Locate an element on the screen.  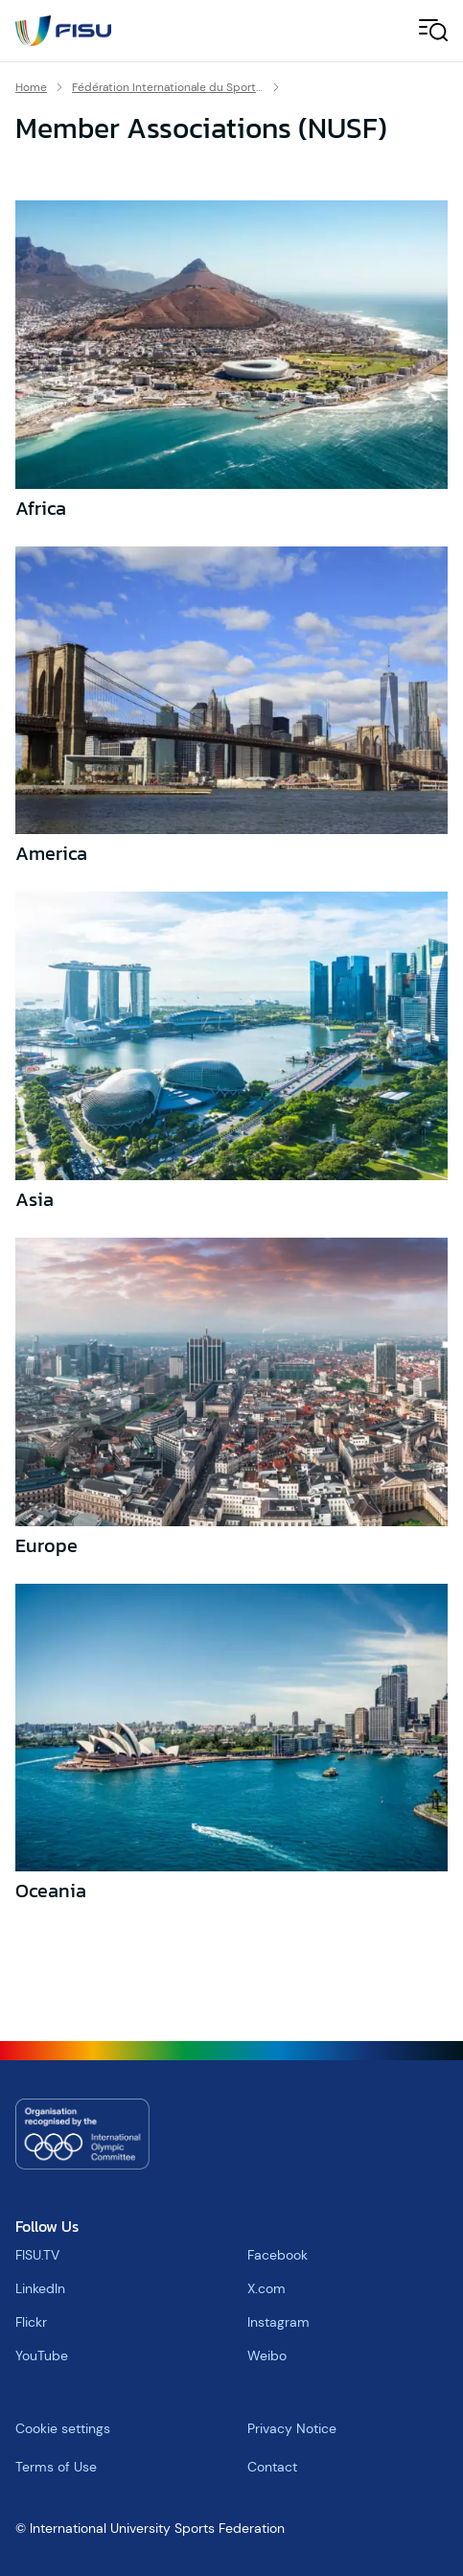
Asia is located at coordinates (34, 1199).